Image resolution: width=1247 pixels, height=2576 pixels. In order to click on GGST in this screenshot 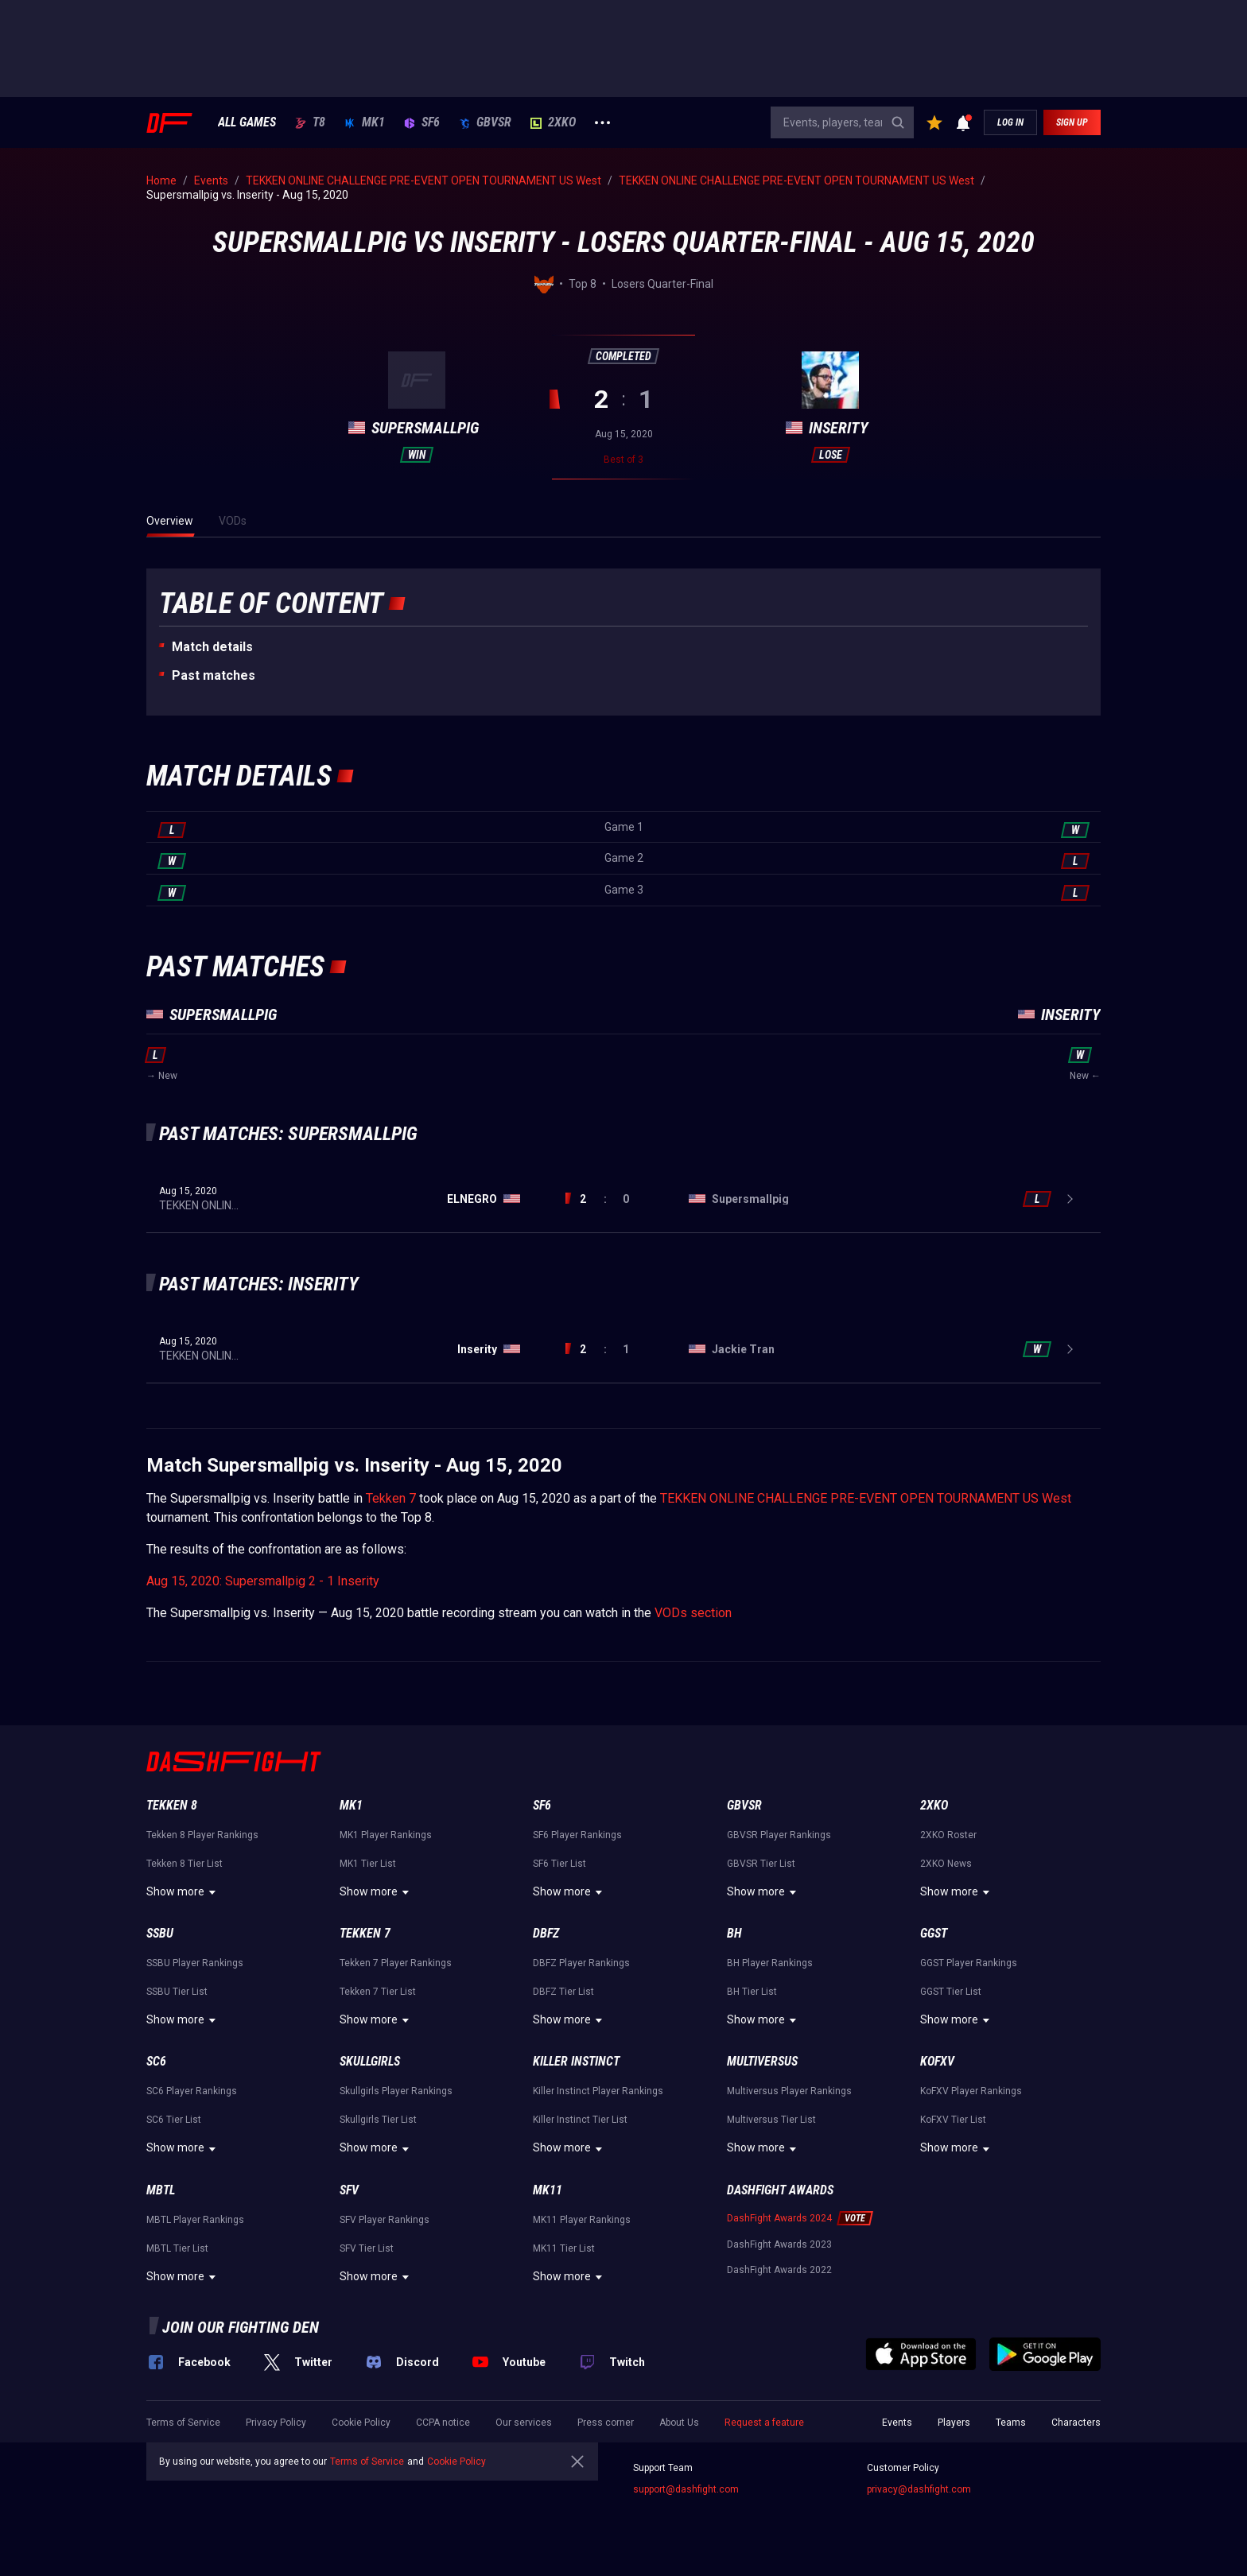, I will do `click(933, 1933)`.